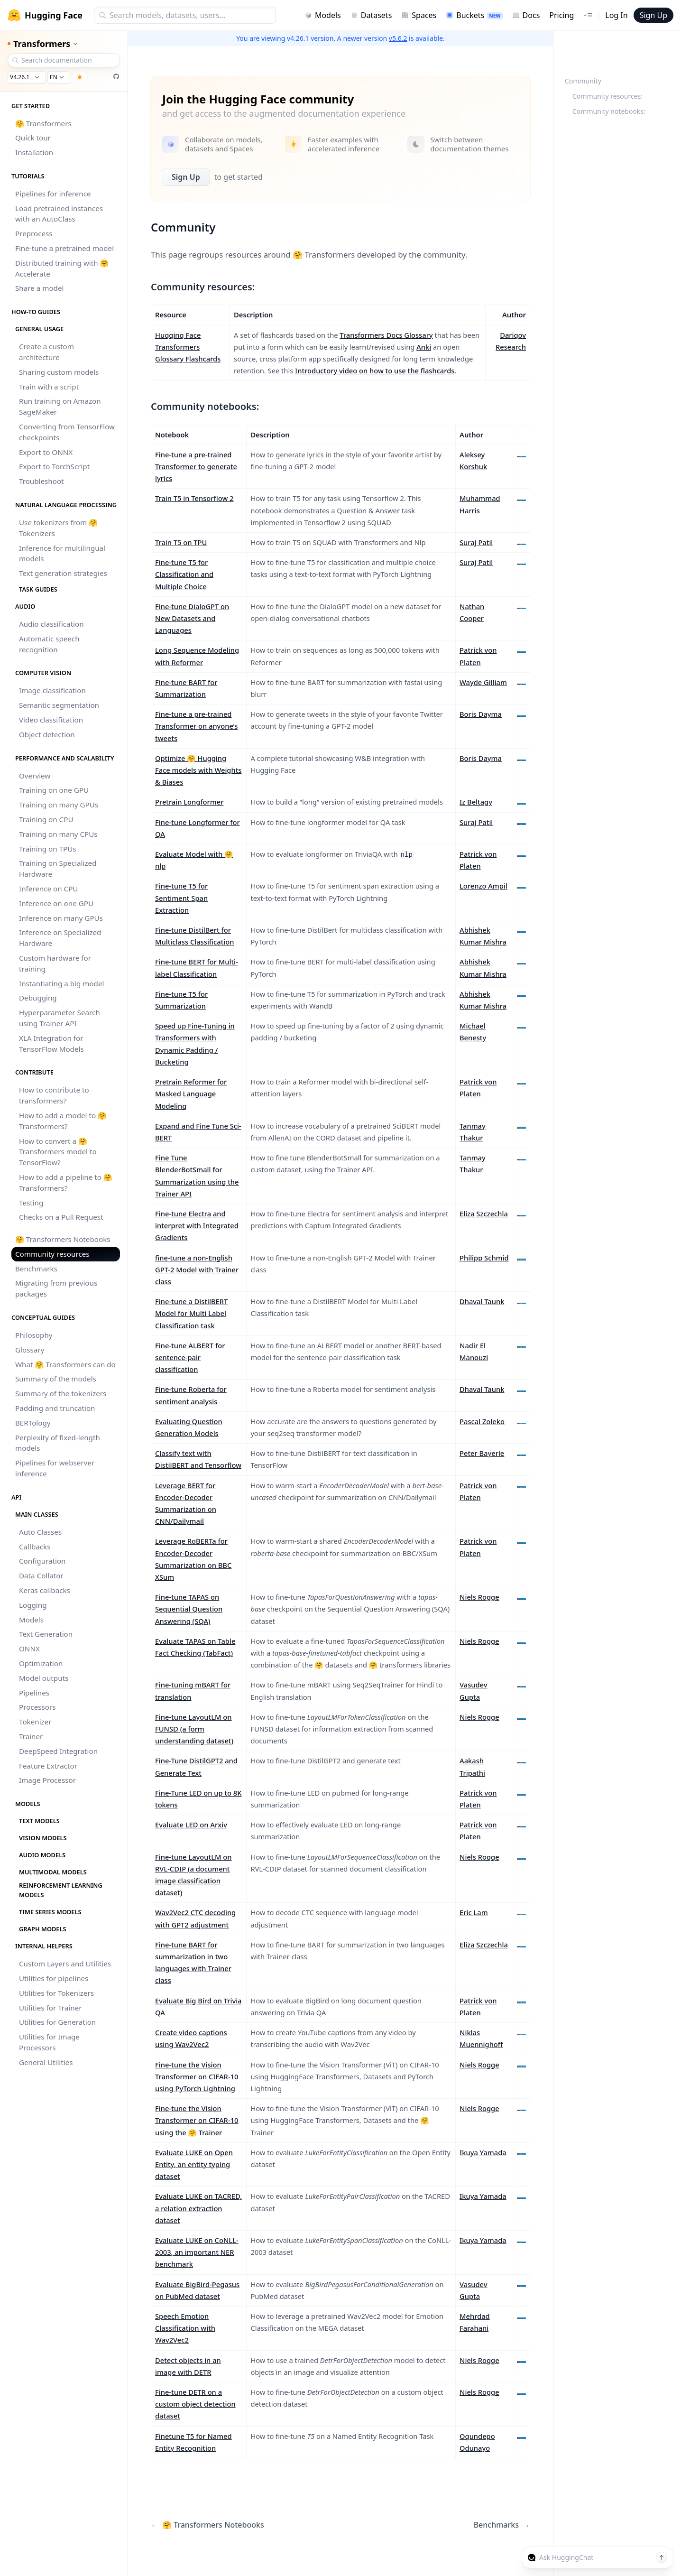 The height and width of the screenshot is (2576, 681). Describe the element at coordinates (398, 38) in the screenshot. I see `v5.6.2` at that location.